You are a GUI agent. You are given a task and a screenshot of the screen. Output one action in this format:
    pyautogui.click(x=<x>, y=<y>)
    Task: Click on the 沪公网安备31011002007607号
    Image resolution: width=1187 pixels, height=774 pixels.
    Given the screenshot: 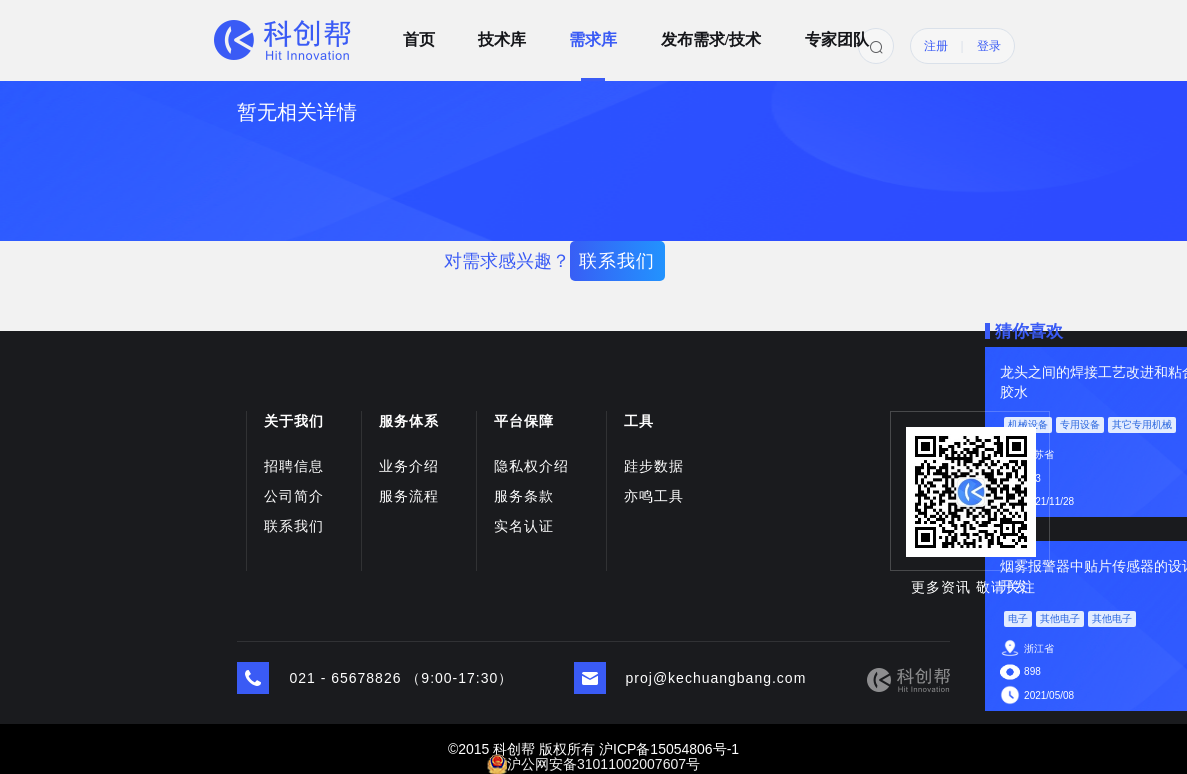 What is the action you would take?
    pyautogui.click(x=603, y=764)
    